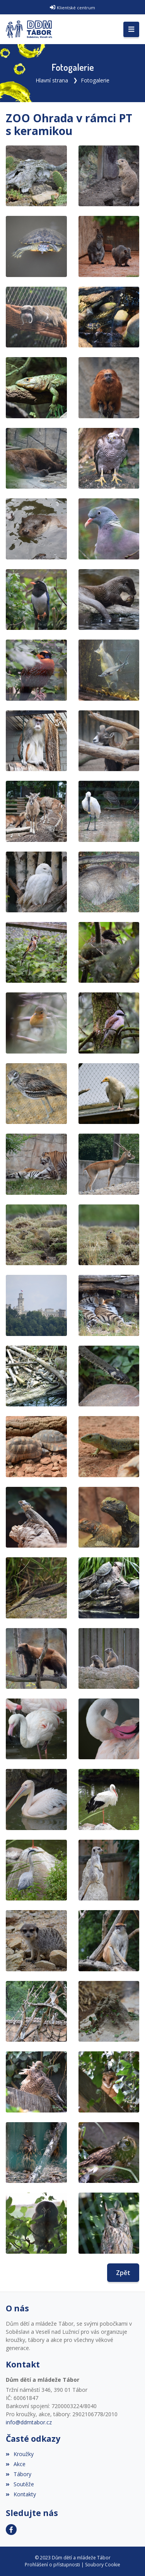 The image size is (145, 2576). Describe the element at coordinates (52, 80) in the screenshot. I see `Hlavní strana` at that location.